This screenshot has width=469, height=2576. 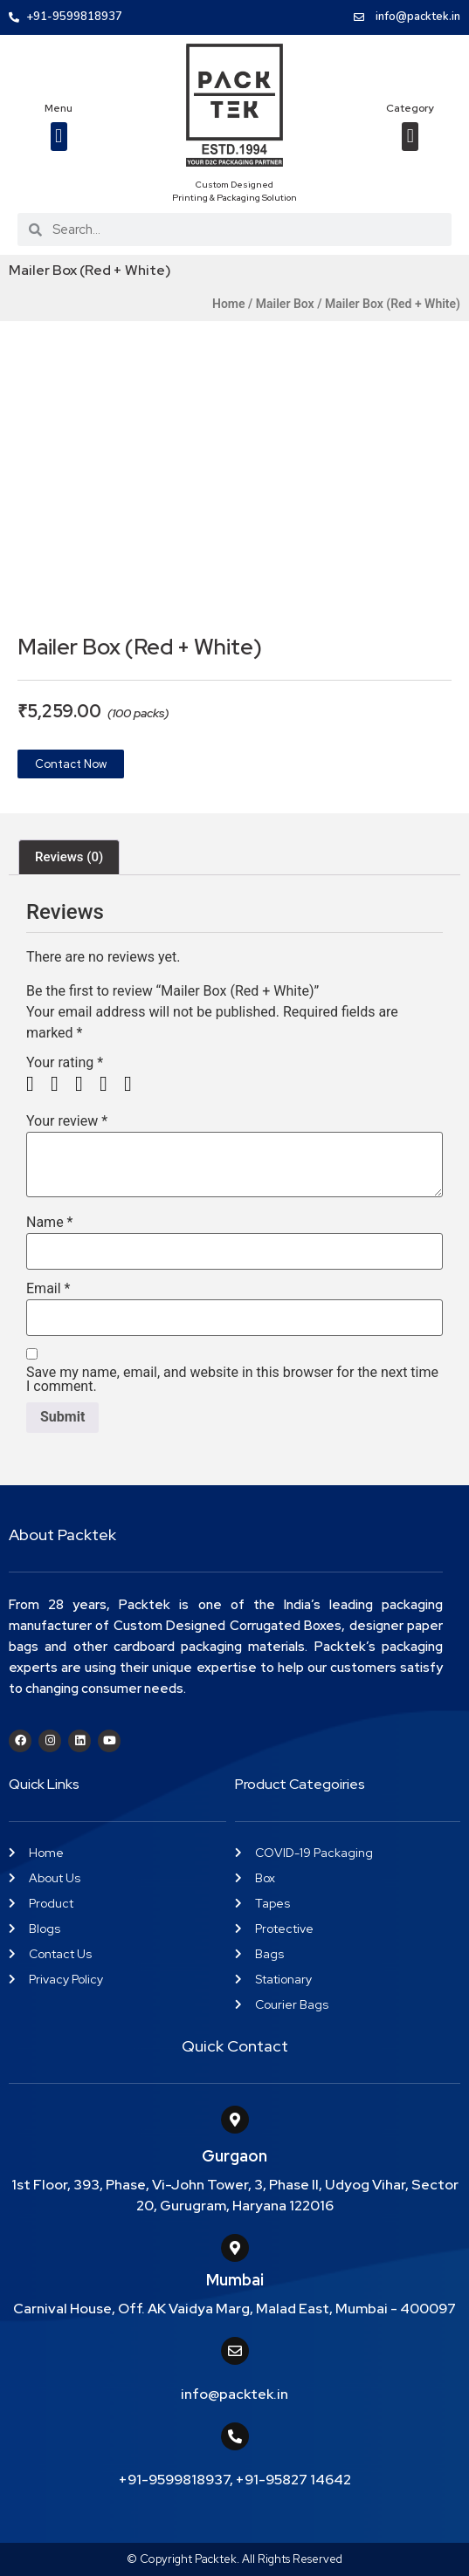 What do you see at coordinates (232, 1380) in the screenshot?
I see `Save my name, email, and website in this browser for the next time I comment.` at bounding box center [232, 1380].